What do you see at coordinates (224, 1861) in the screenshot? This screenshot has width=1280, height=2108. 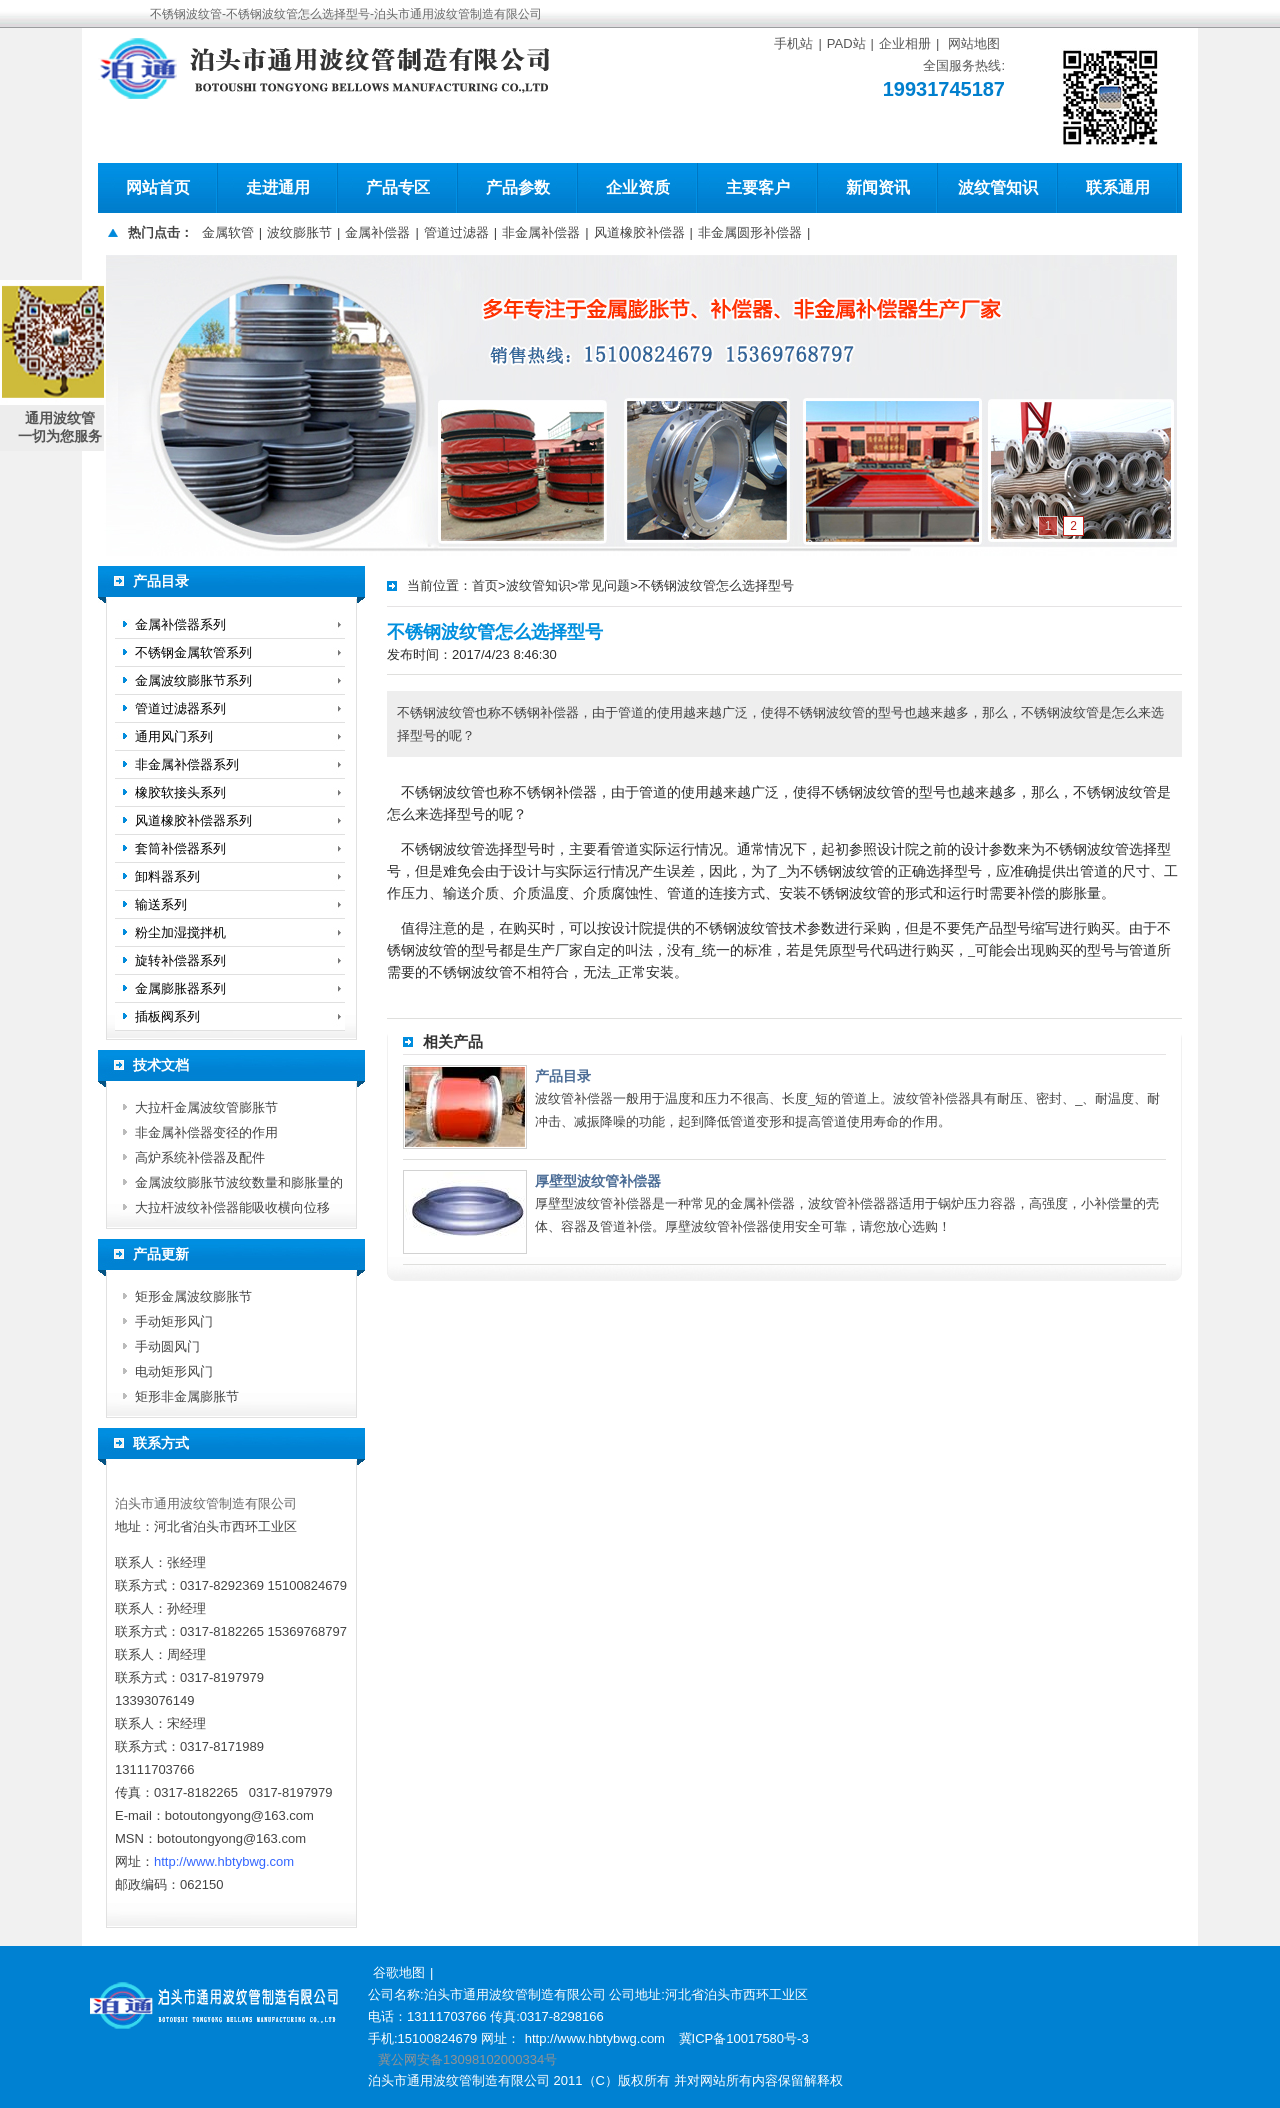 I see `http://www.hbtybwg.com` at bounding box center [224, 1861].